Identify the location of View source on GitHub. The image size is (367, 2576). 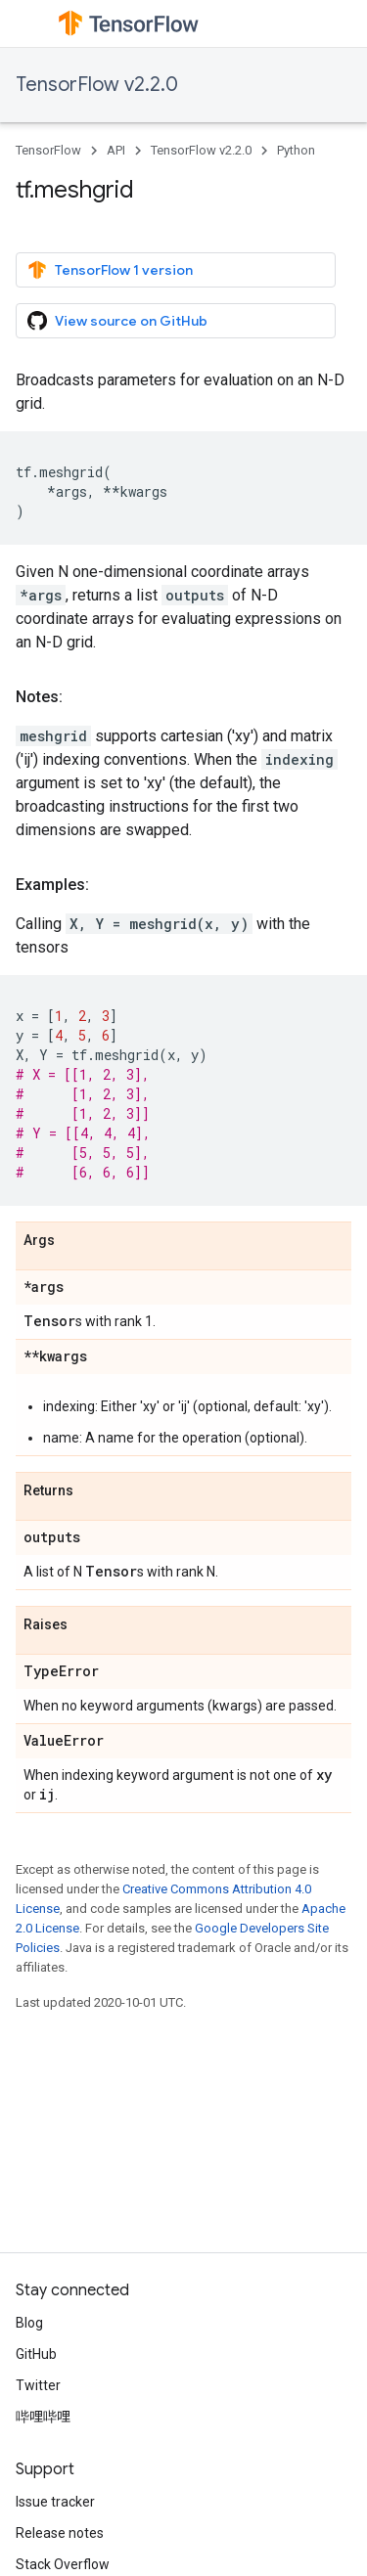
(117, 321).